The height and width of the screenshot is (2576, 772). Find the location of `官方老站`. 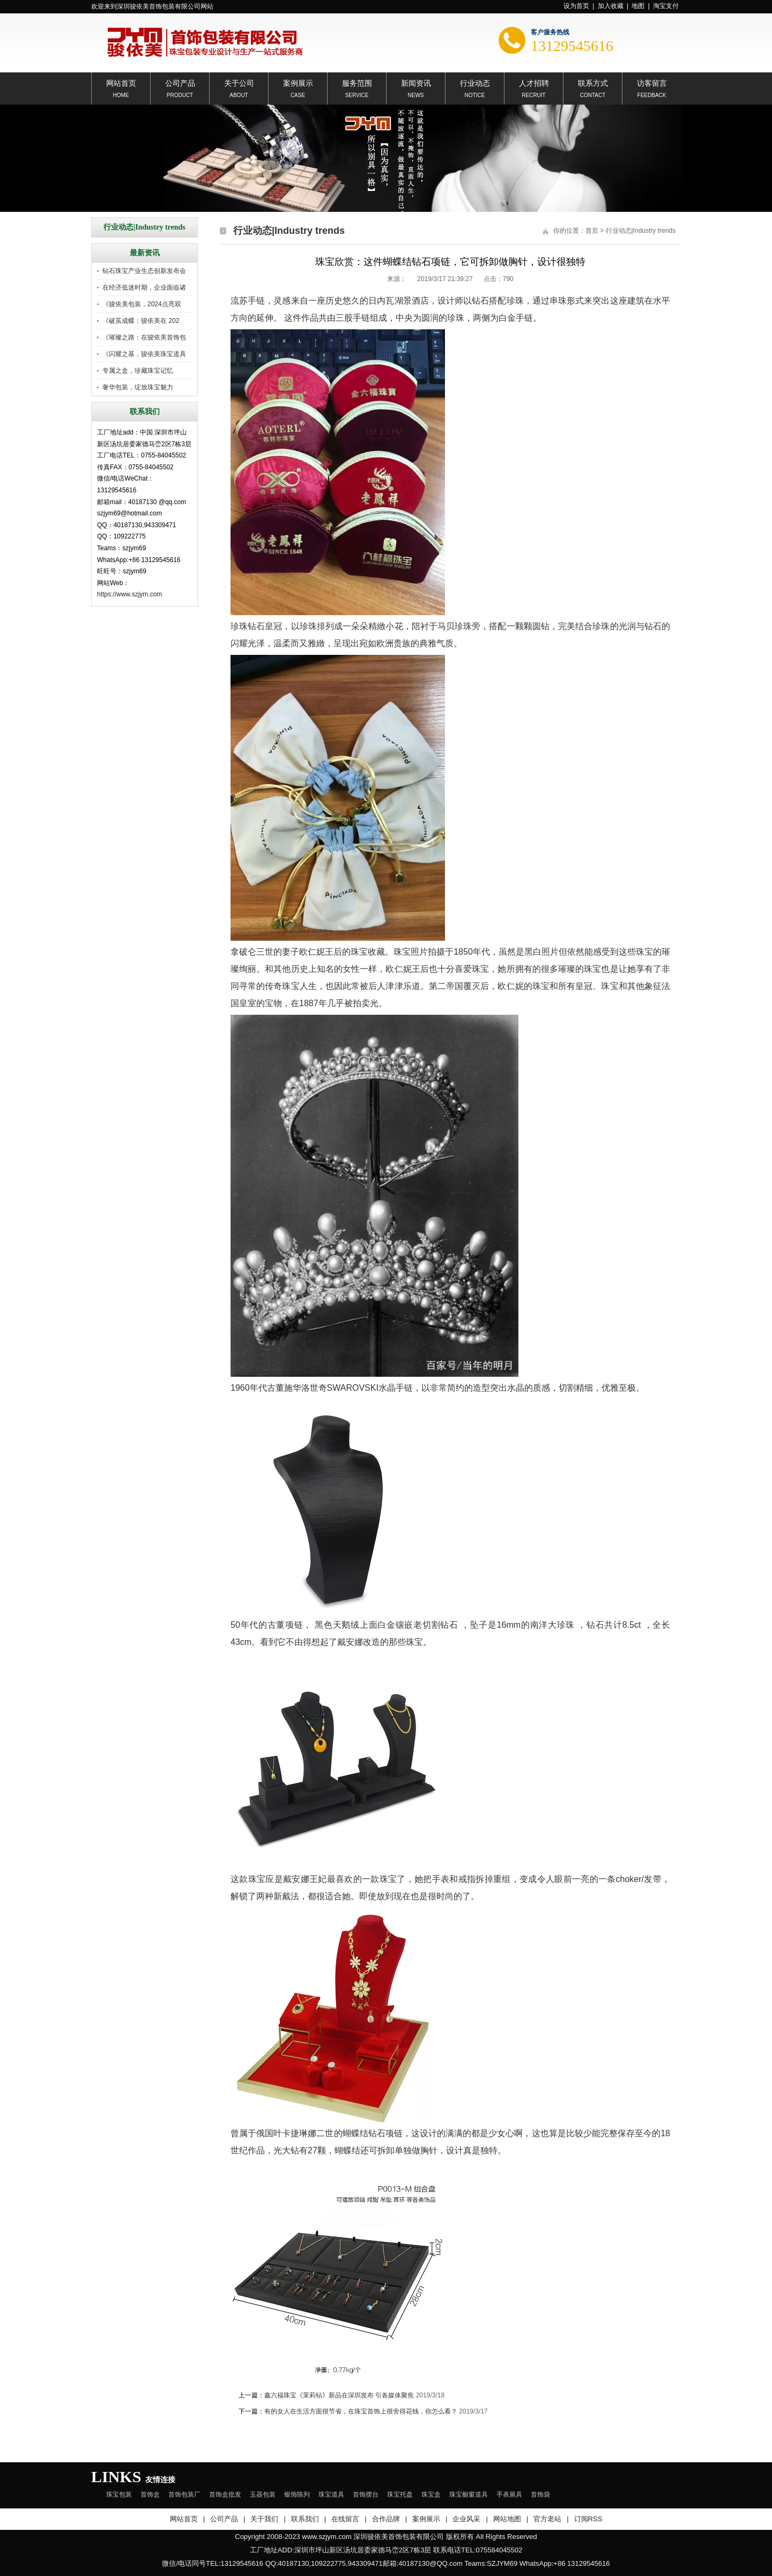

官方老站 is located at coordinates (547, 2519).